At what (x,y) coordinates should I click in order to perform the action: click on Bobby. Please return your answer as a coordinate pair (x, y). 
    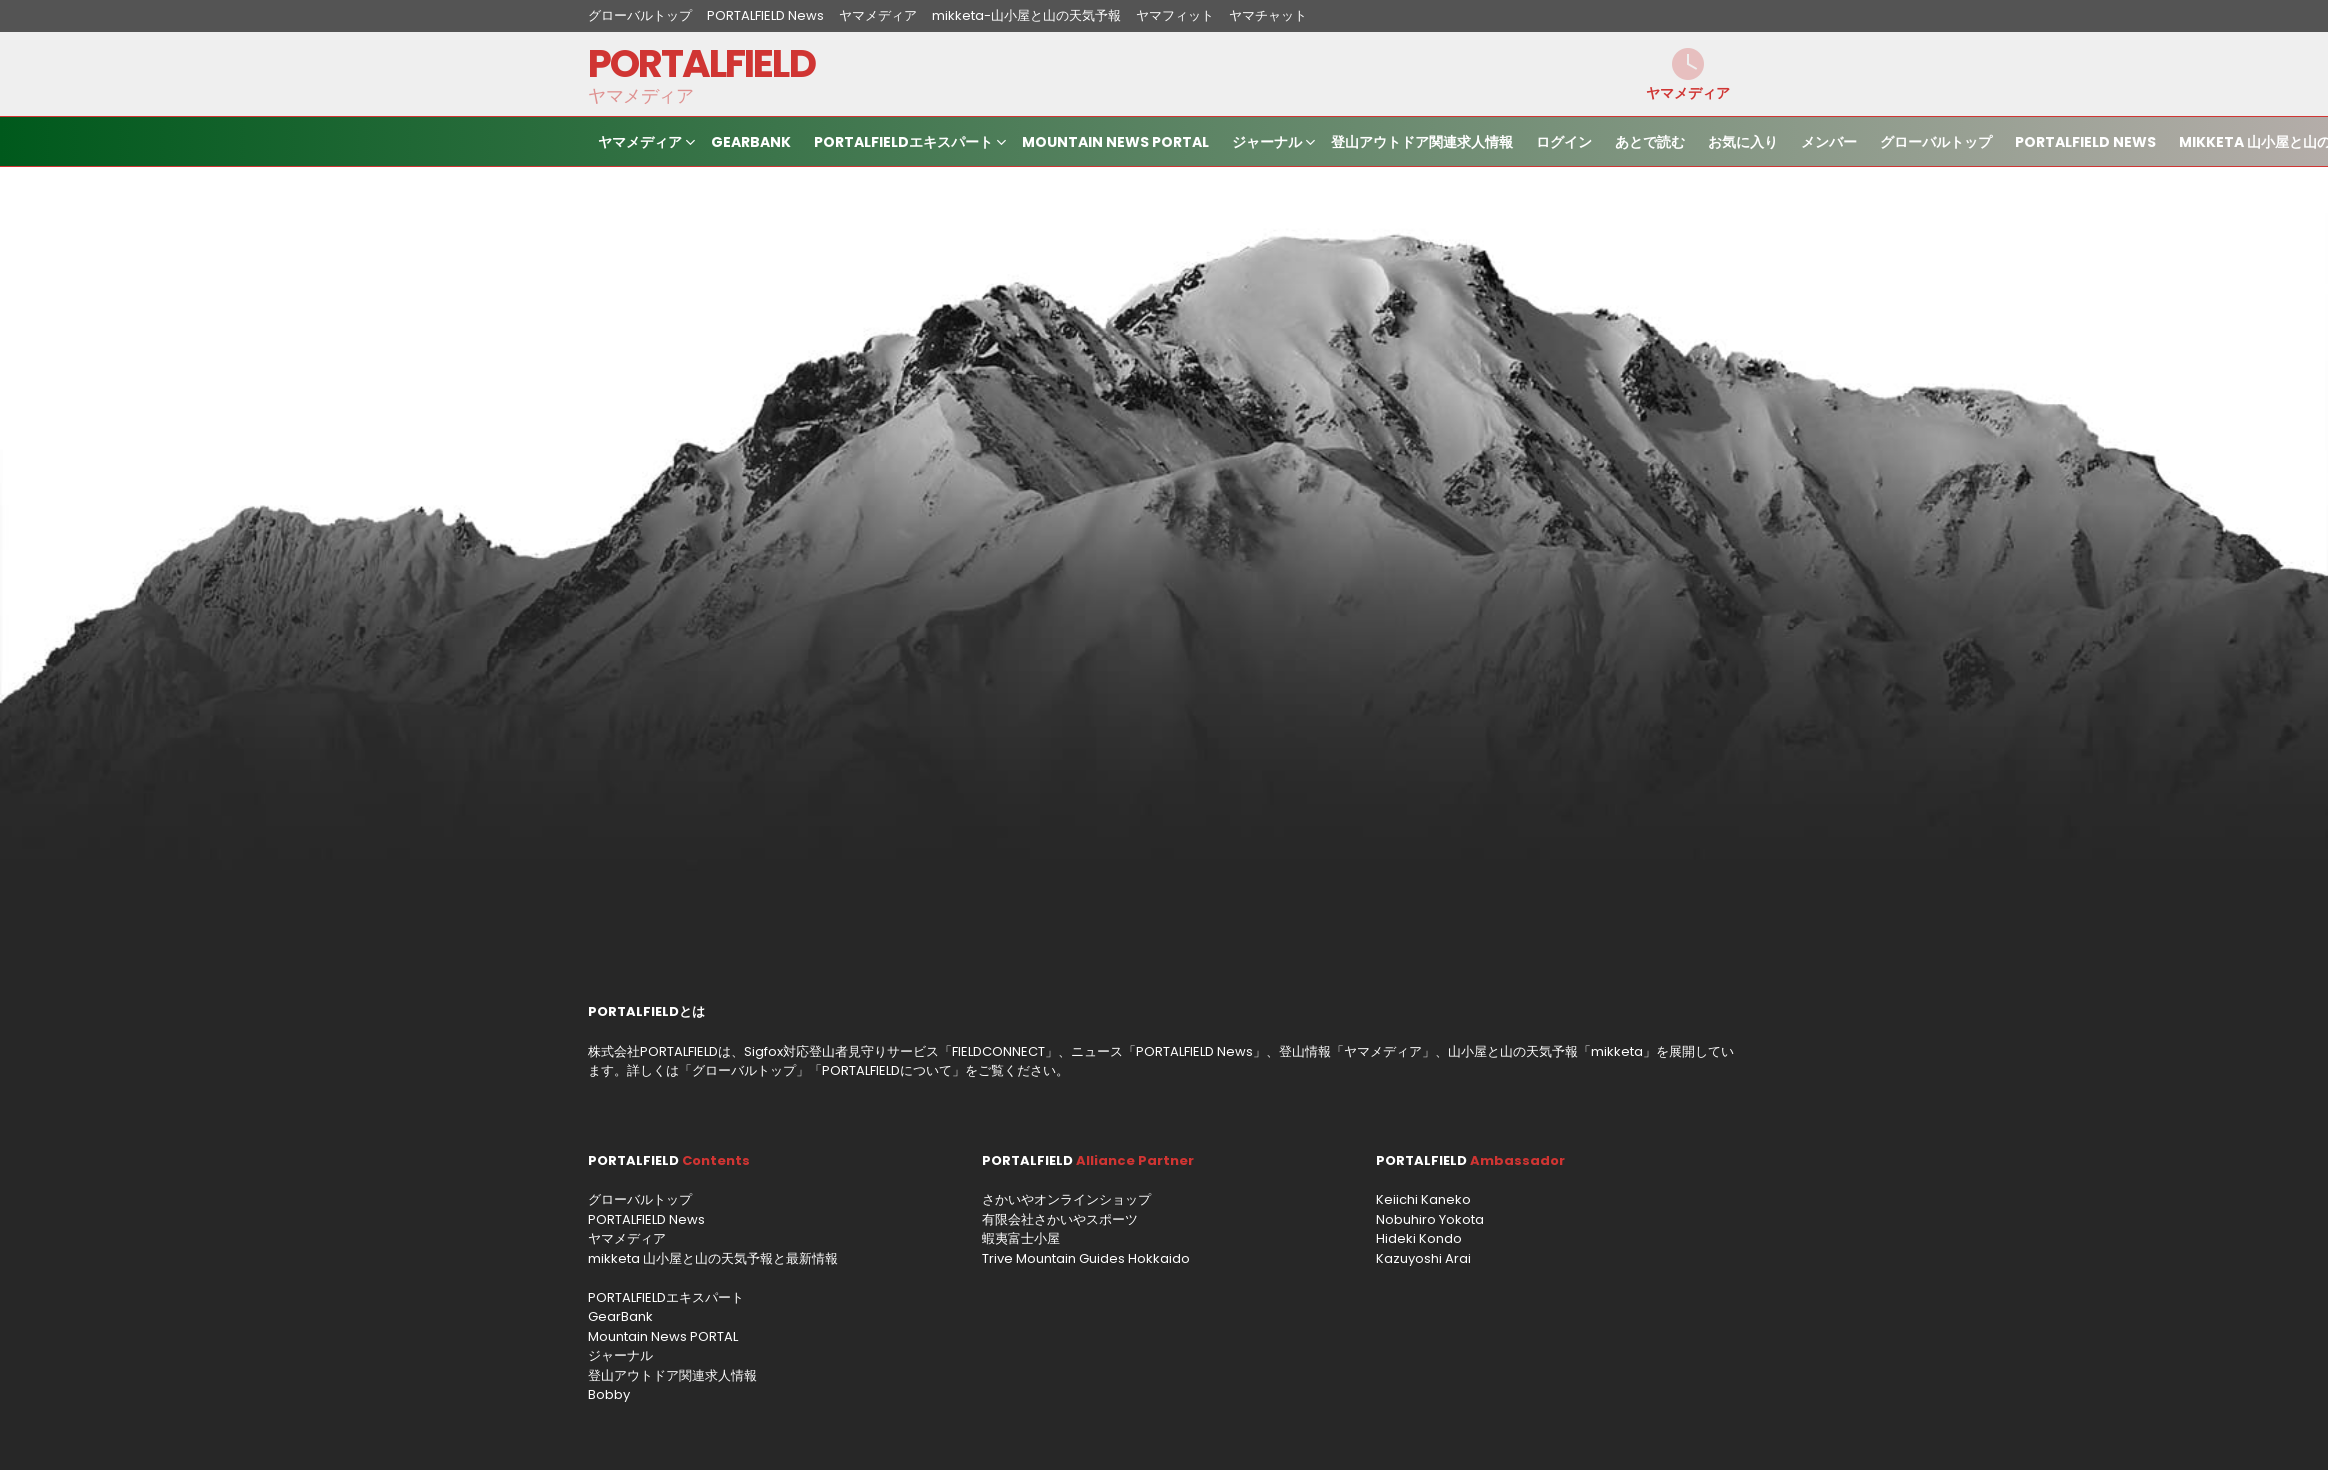
    Looking at the image, I should click on (609, 1394).